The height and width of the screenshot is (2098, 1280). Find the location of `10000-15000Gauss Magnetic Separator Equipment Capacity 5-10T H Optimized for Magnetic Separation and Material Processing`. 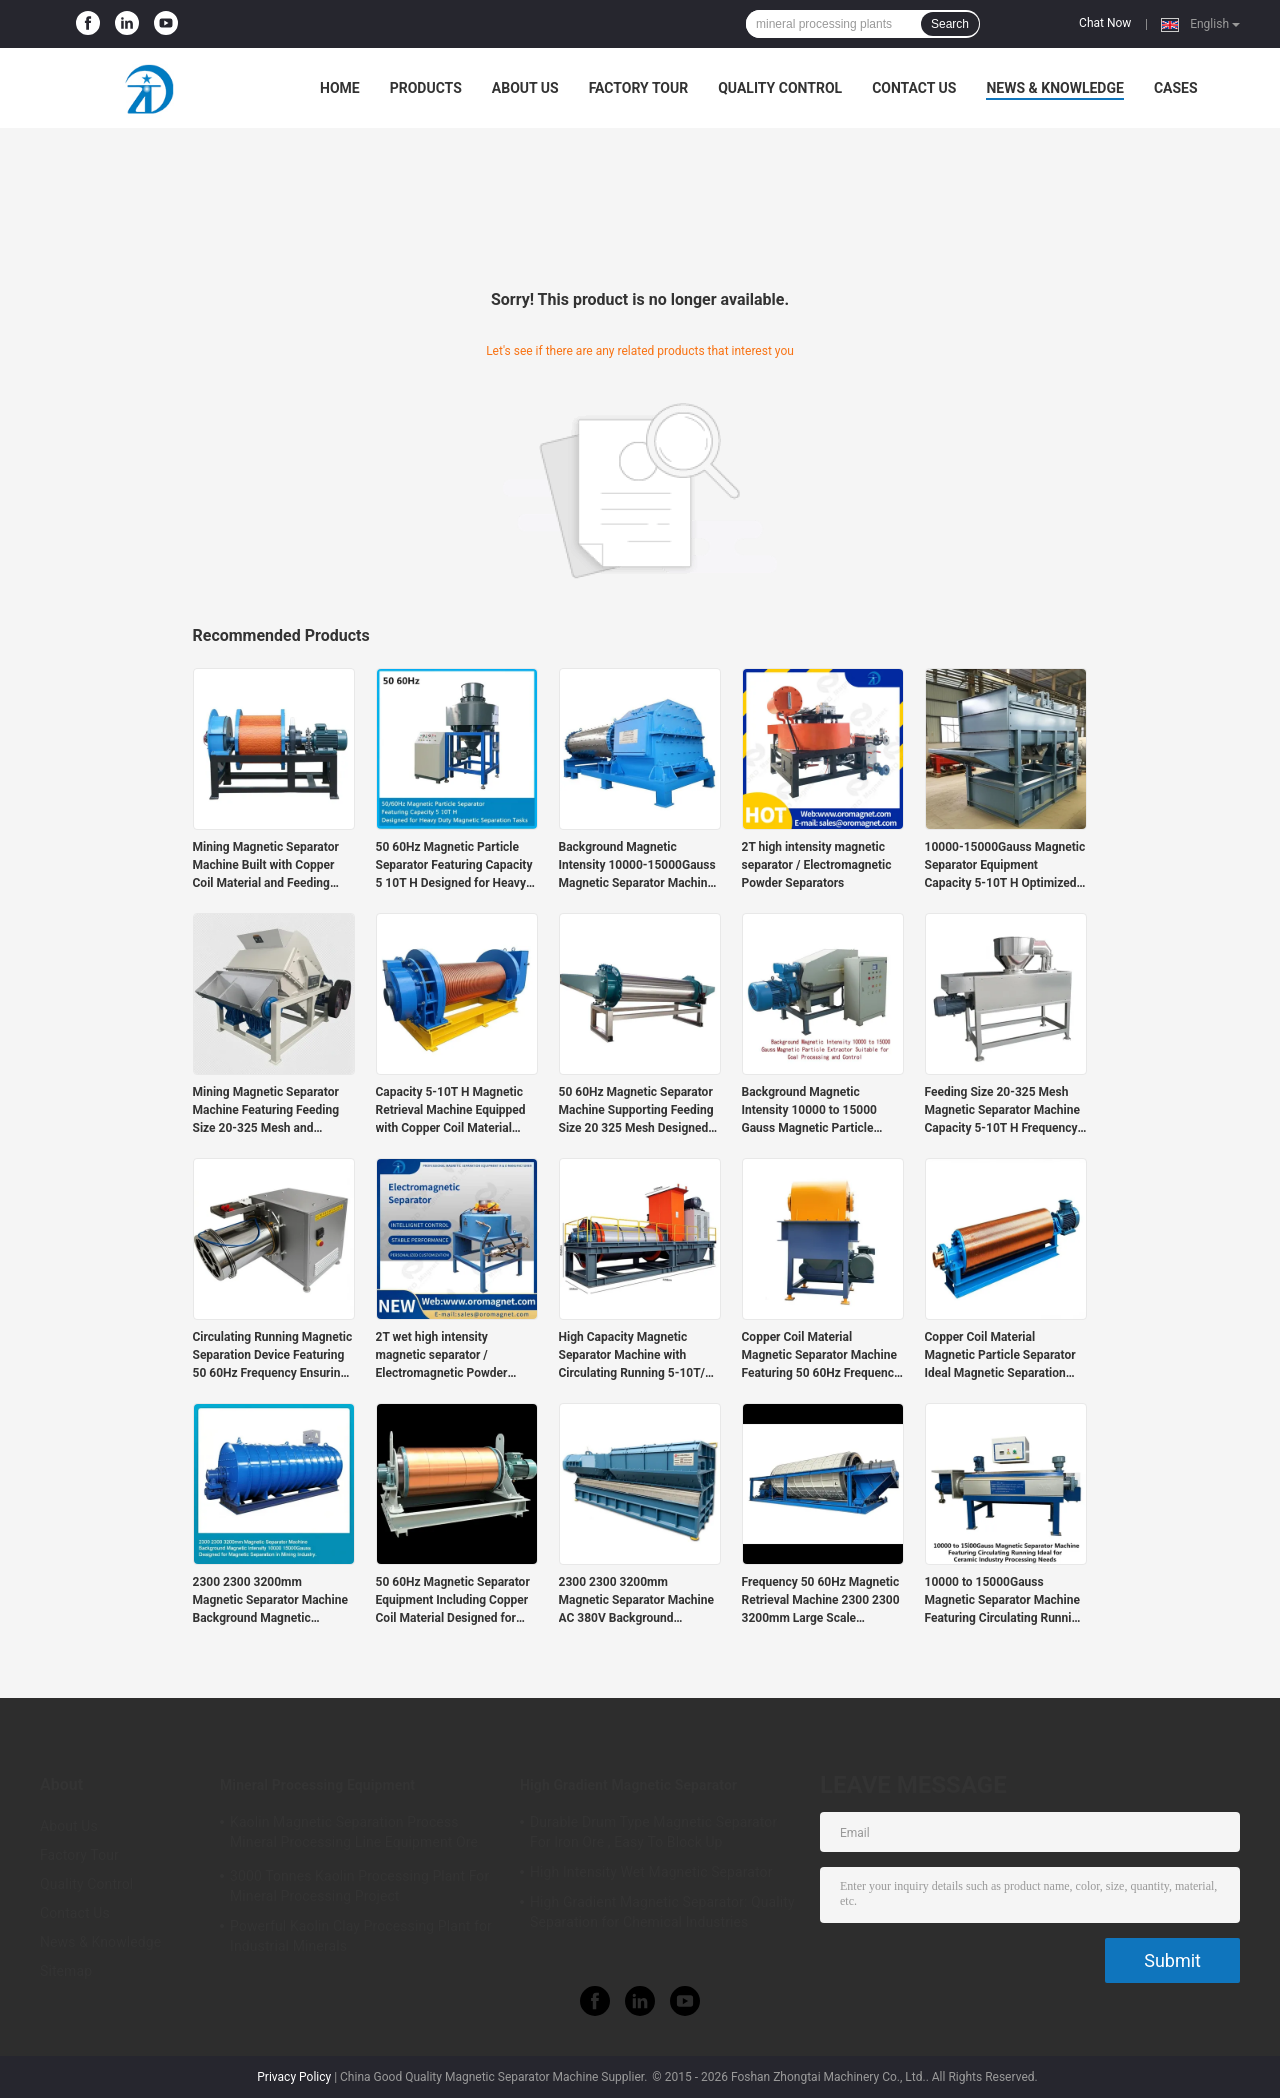

10000-15000Gauss Magnetic Separator Equipment Capacity 5-10T H Optimized for Magnetic Separation and Material Processing is located at coordinates (1005, 866).